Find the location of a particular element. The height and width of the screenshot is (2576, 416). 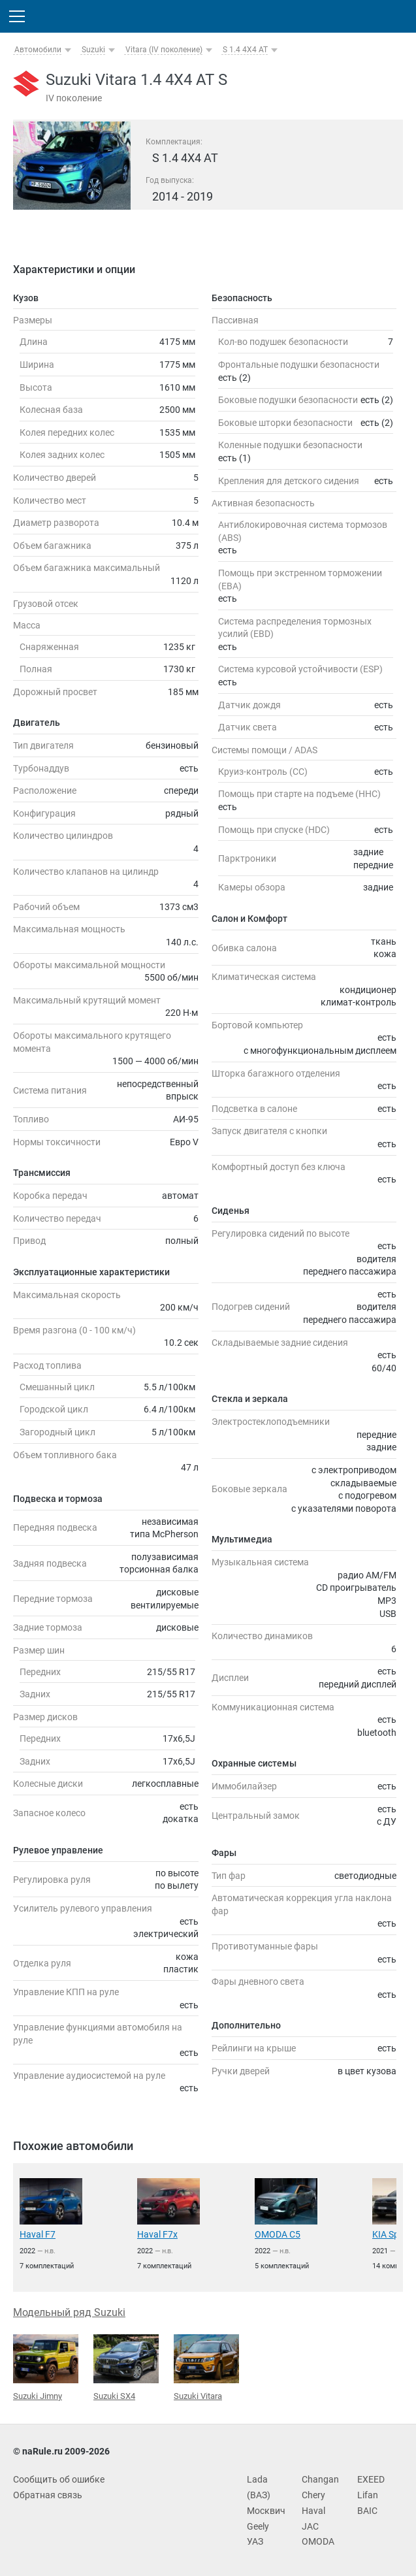

Автомобили is located at coordinates (37, 49).